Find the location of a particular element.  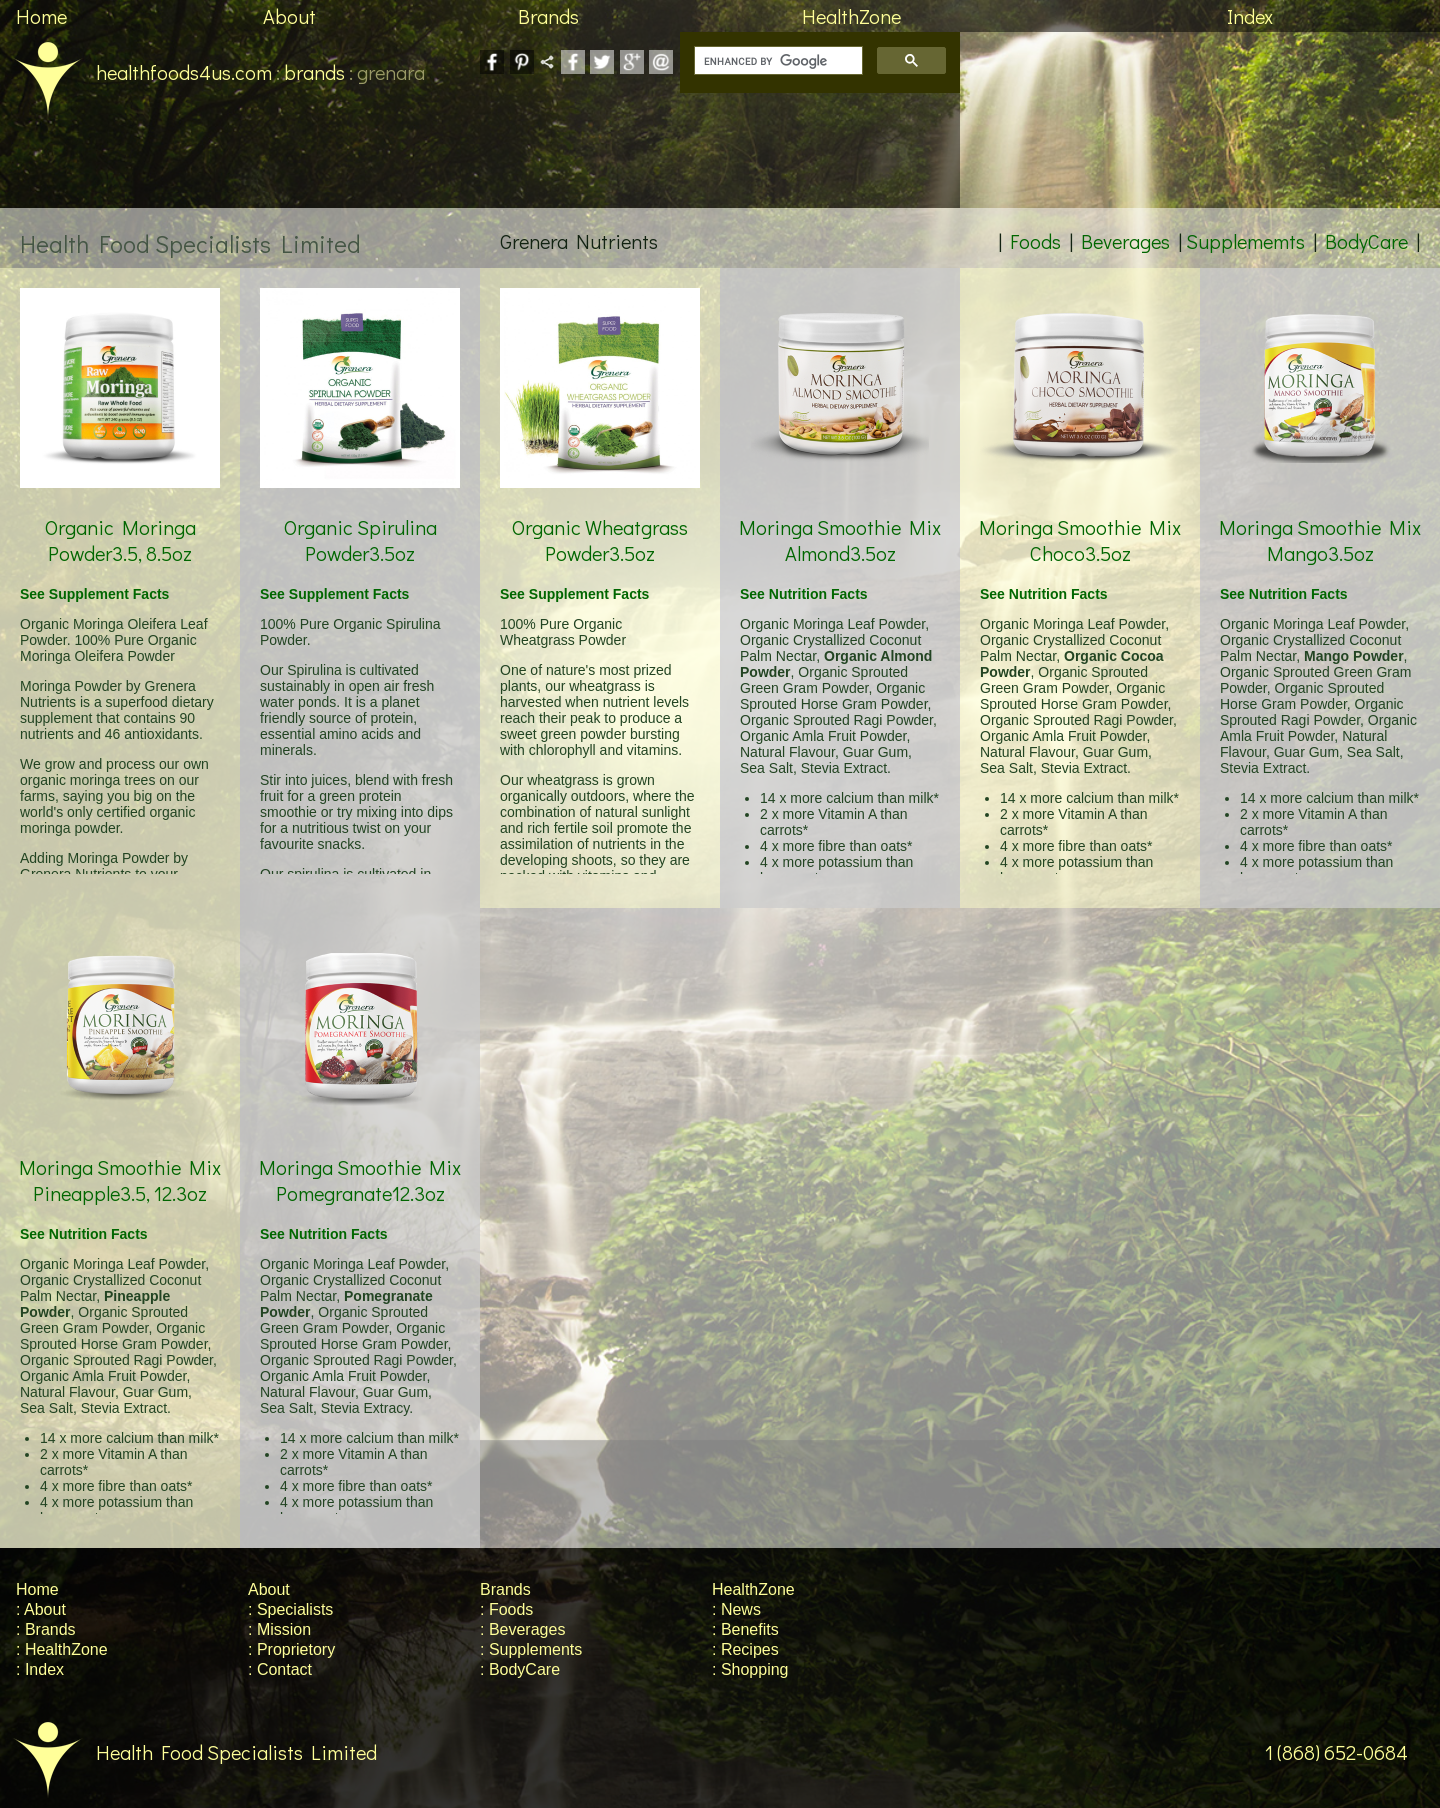

: Shopping is located at coordinates (750, 1669).